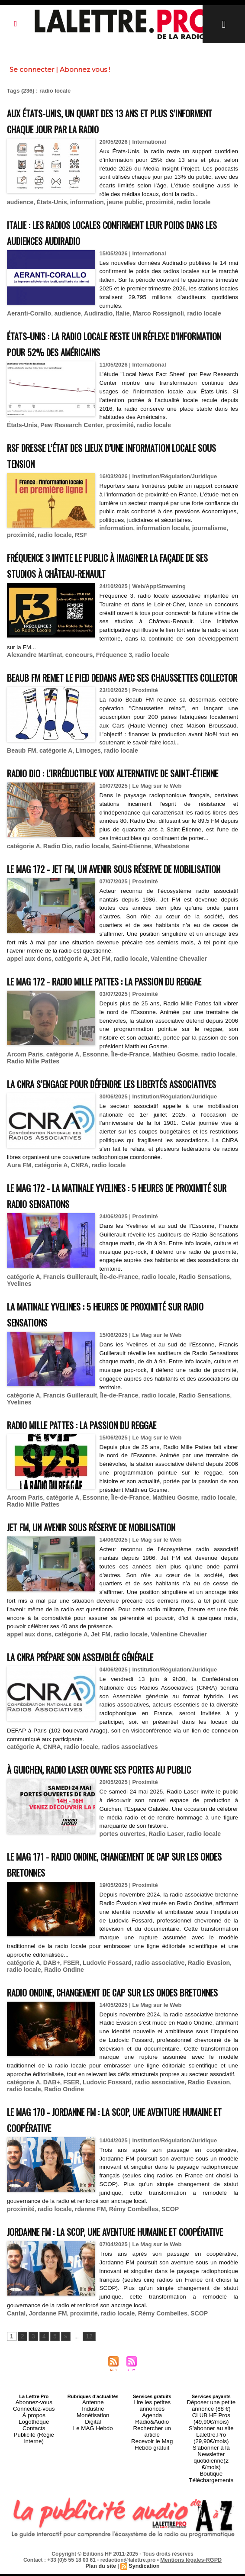 The height and width of the screenshot is (2576, 245). I want to click on RSF, so click(195, 541).